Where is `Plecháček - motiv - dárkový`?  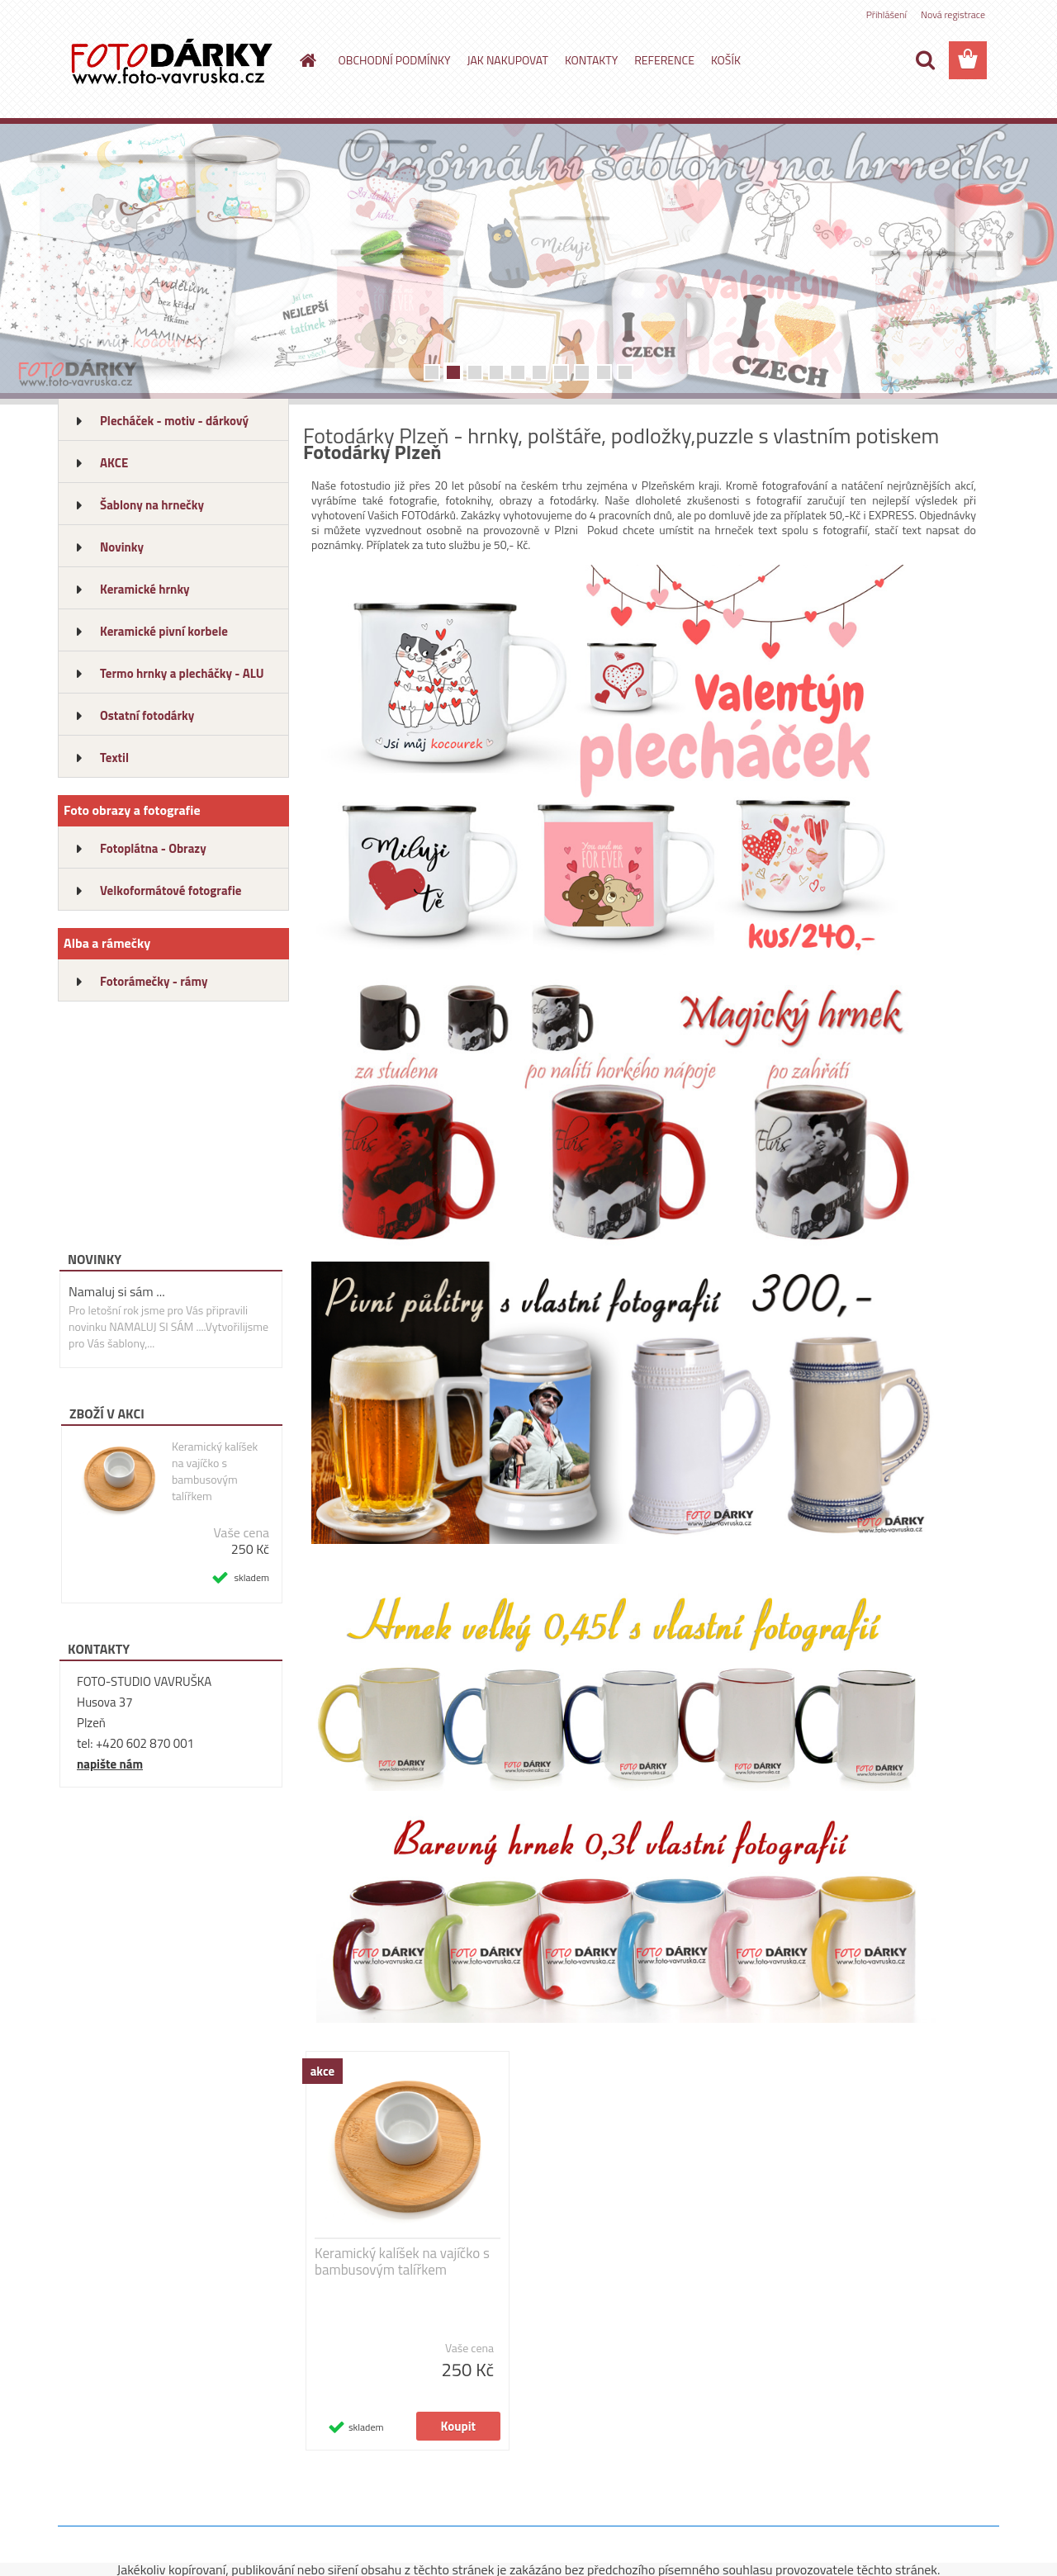
Plecháček - motiv - dárkový is located at coordinates (174, 420).